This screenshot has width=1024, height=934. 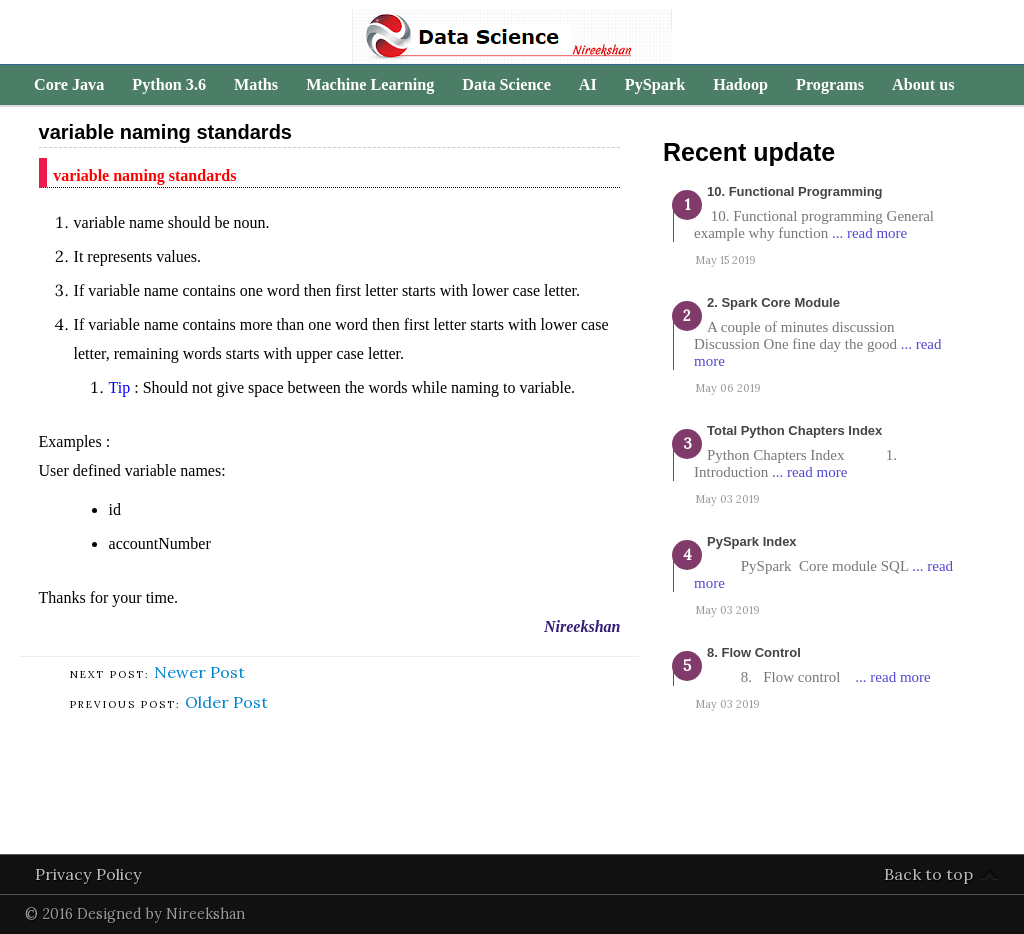 What do you see at coordinates (88, 874) in the screenshot?
I see `Privacy Policy` at bounding box center [88, 874].